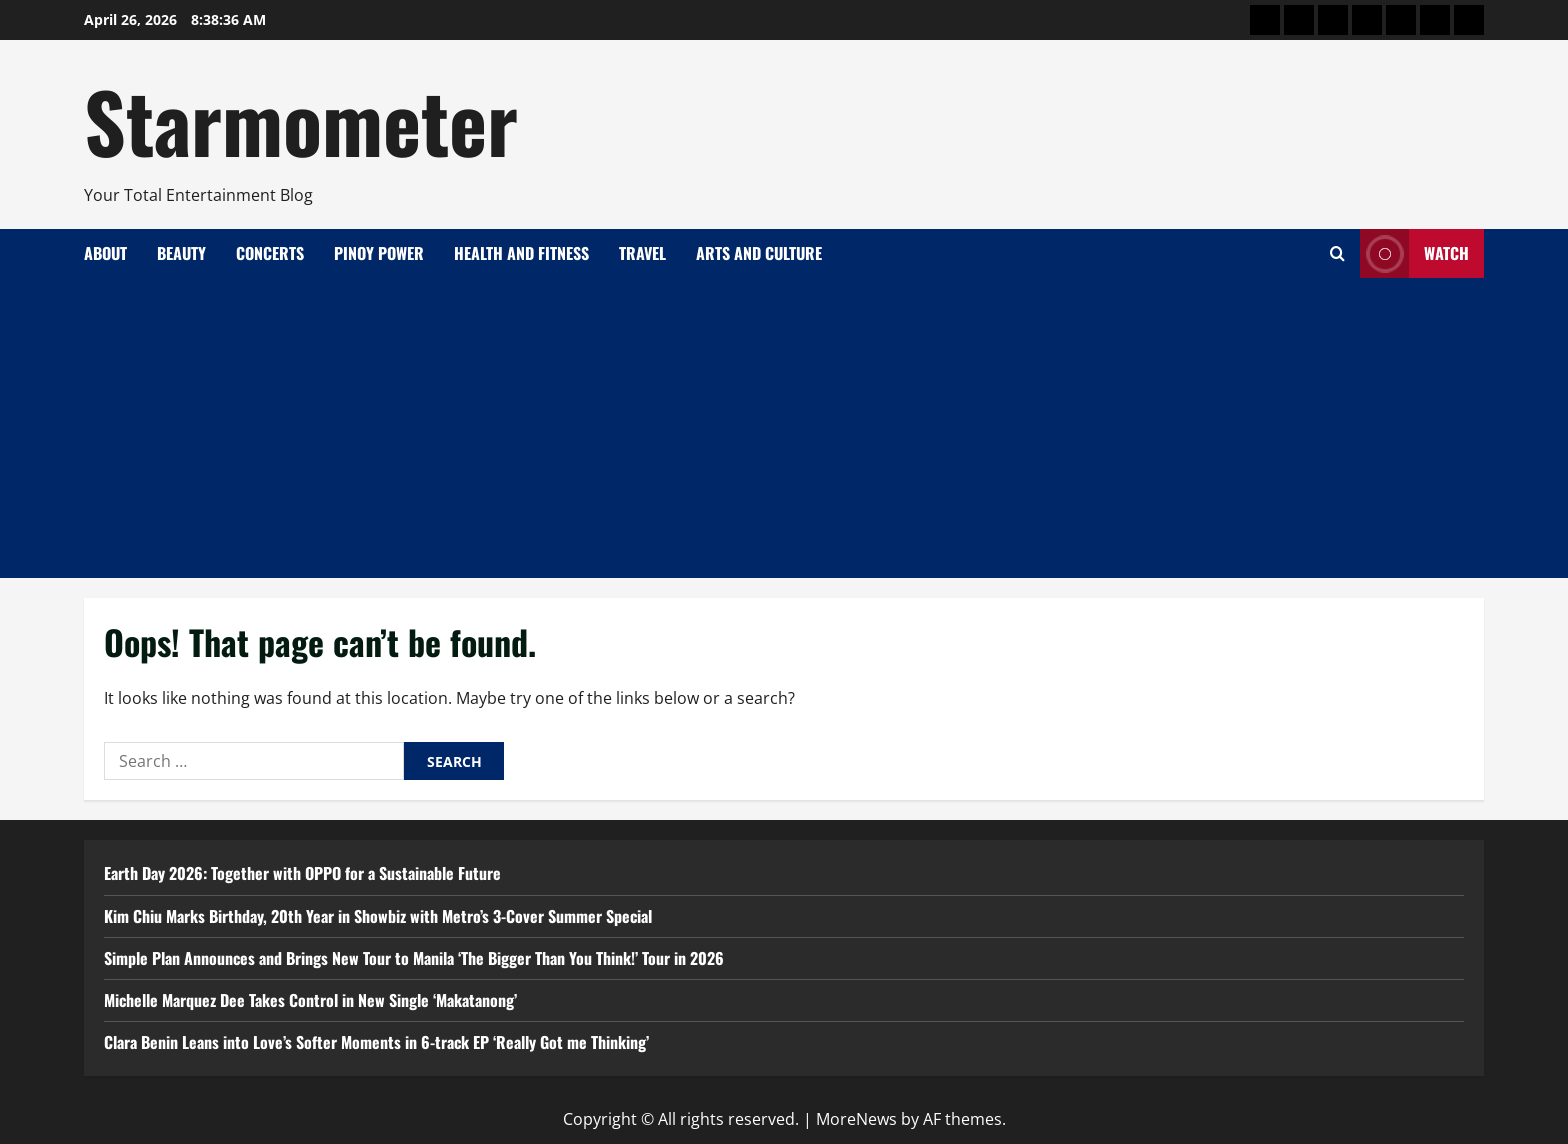 The height and width of the screenshot is (1144, 1568). Describe the element at coordinates (642, 253) in the screenshot. I see `Travel` at that location.